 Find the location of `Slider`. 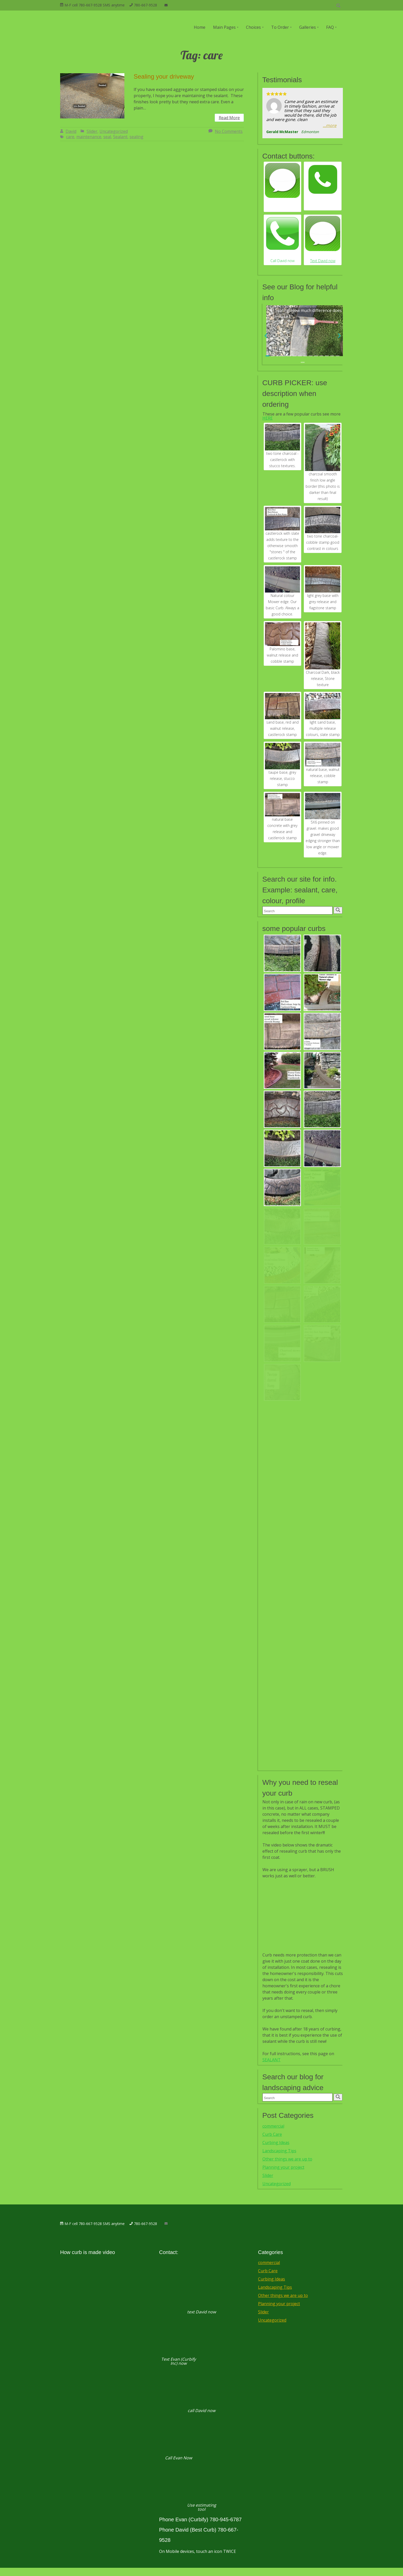

Slider is located at coordinates (92, 131).